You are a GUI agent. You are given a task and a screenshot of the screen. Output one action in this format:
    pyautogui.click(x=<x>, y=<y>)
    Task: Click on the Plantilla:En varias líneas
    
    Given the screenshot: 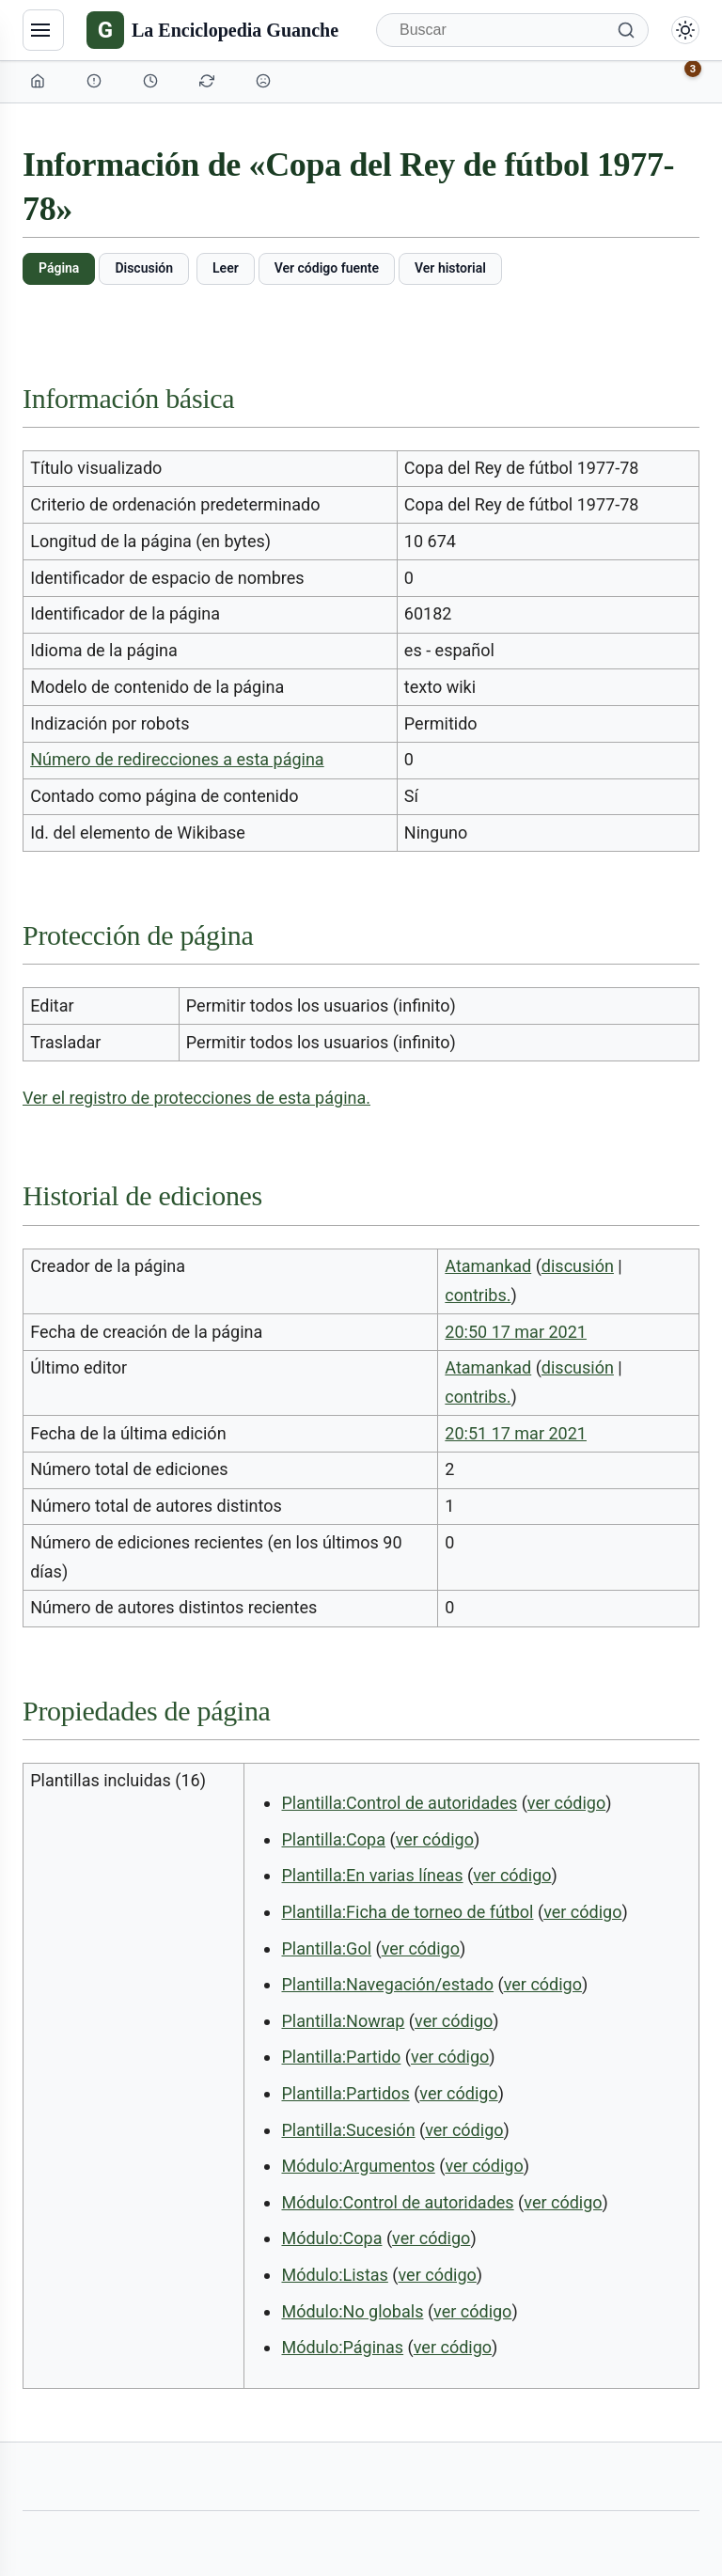 What is the action you would take?
    pyautogui.click(x=372, y=1875)
    